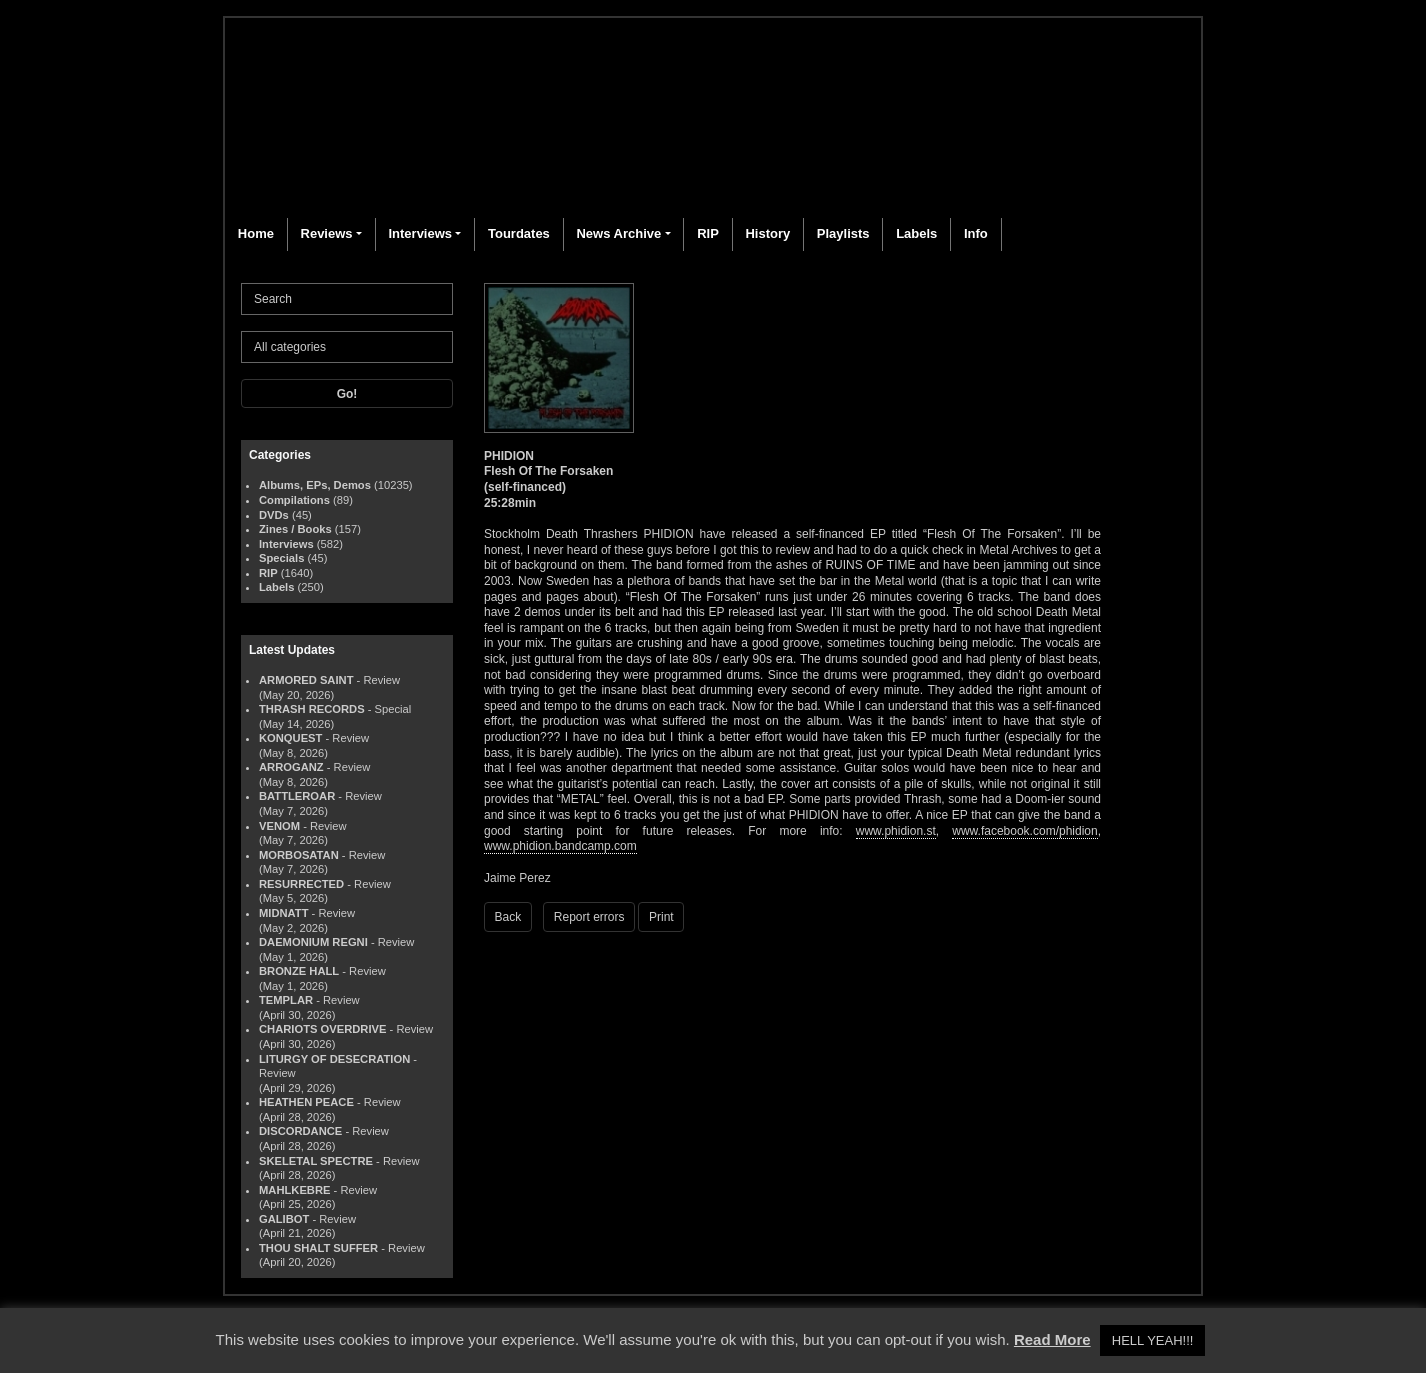 This screenshot has height=1373, width=1426. I want to click on THRASH RECORDS, so click(312, 709).